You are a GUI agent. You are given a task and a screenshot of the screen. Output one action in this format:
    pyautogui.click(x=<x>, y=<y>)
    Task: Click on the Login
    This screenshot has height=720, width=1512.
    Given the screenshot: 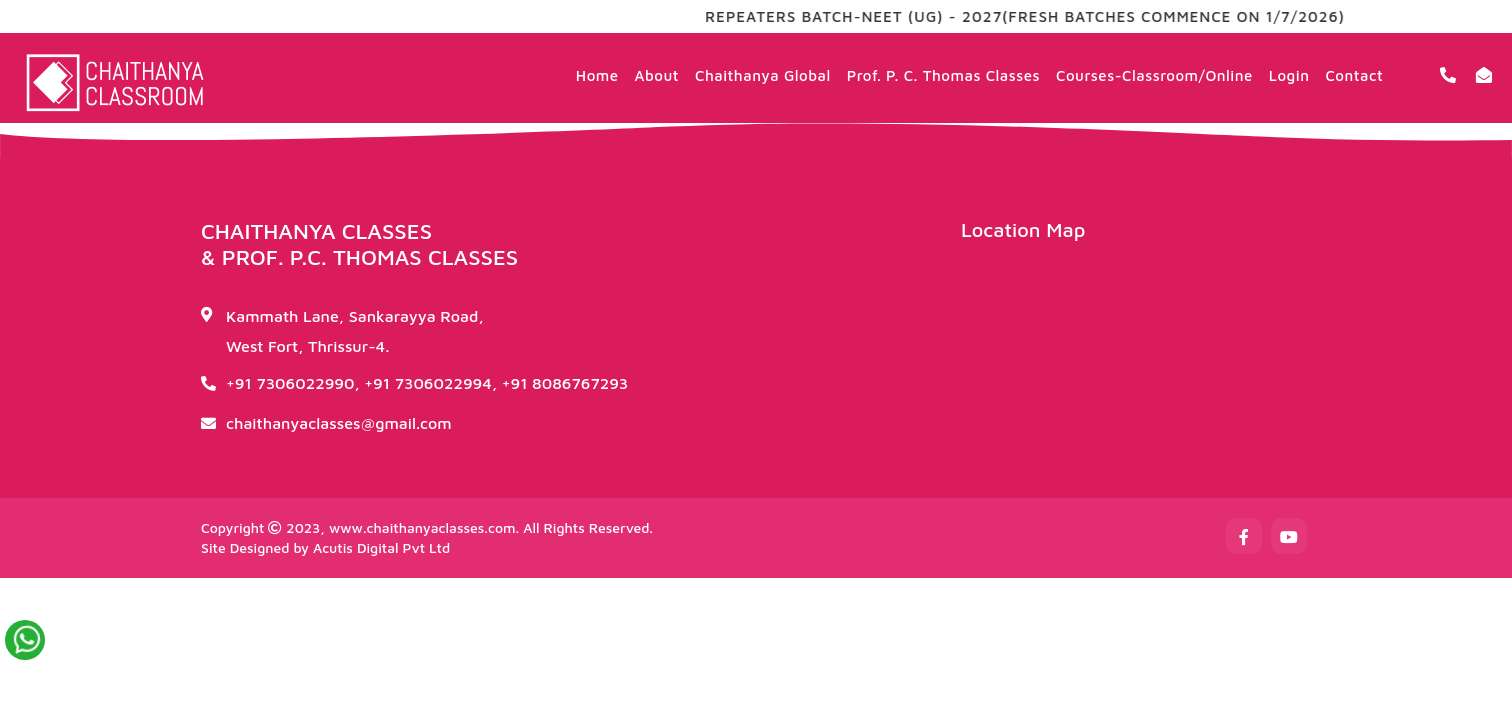 What is the action you would take?
    pyautogui.click(x=1289, y=75)
    